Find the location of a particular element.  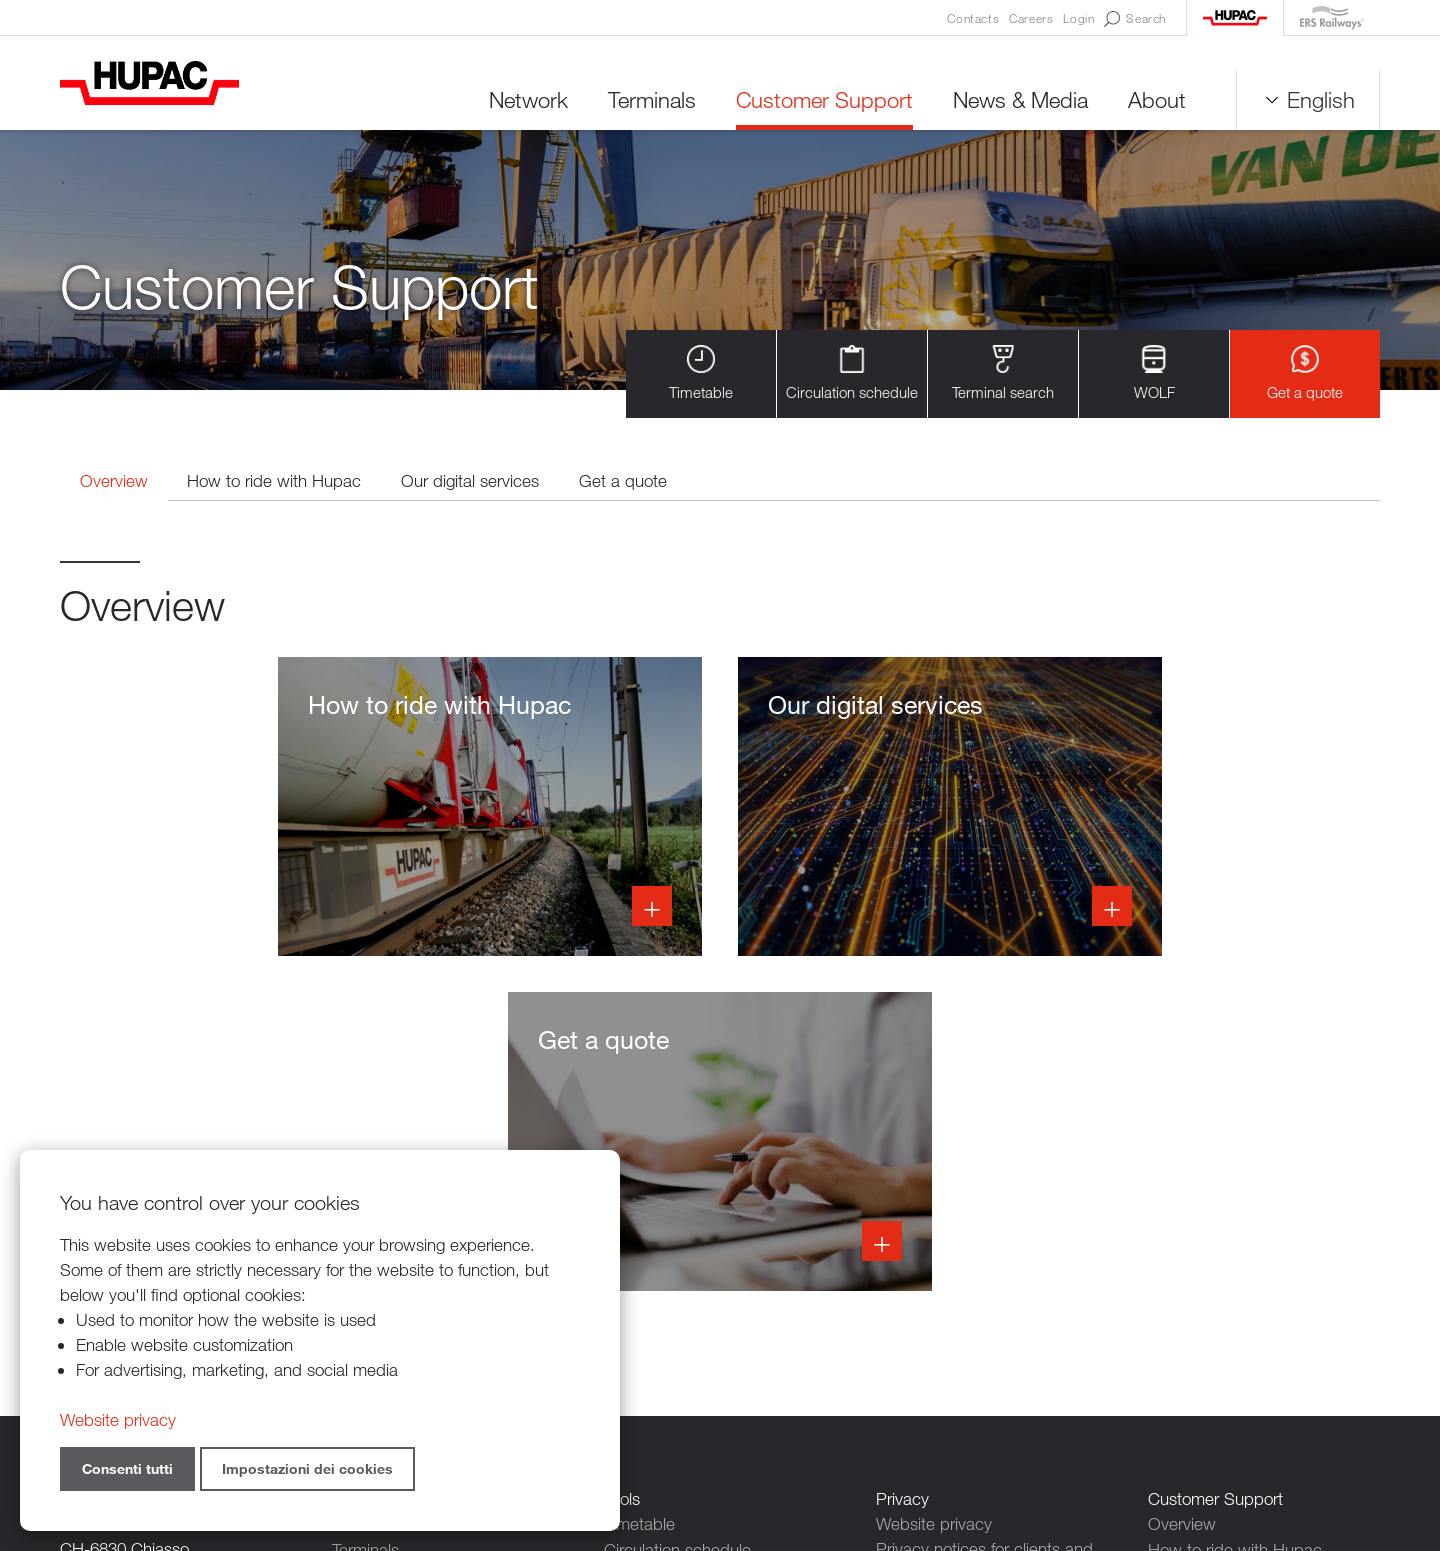

Consenti tutti is located at coordinates (127, 1468).